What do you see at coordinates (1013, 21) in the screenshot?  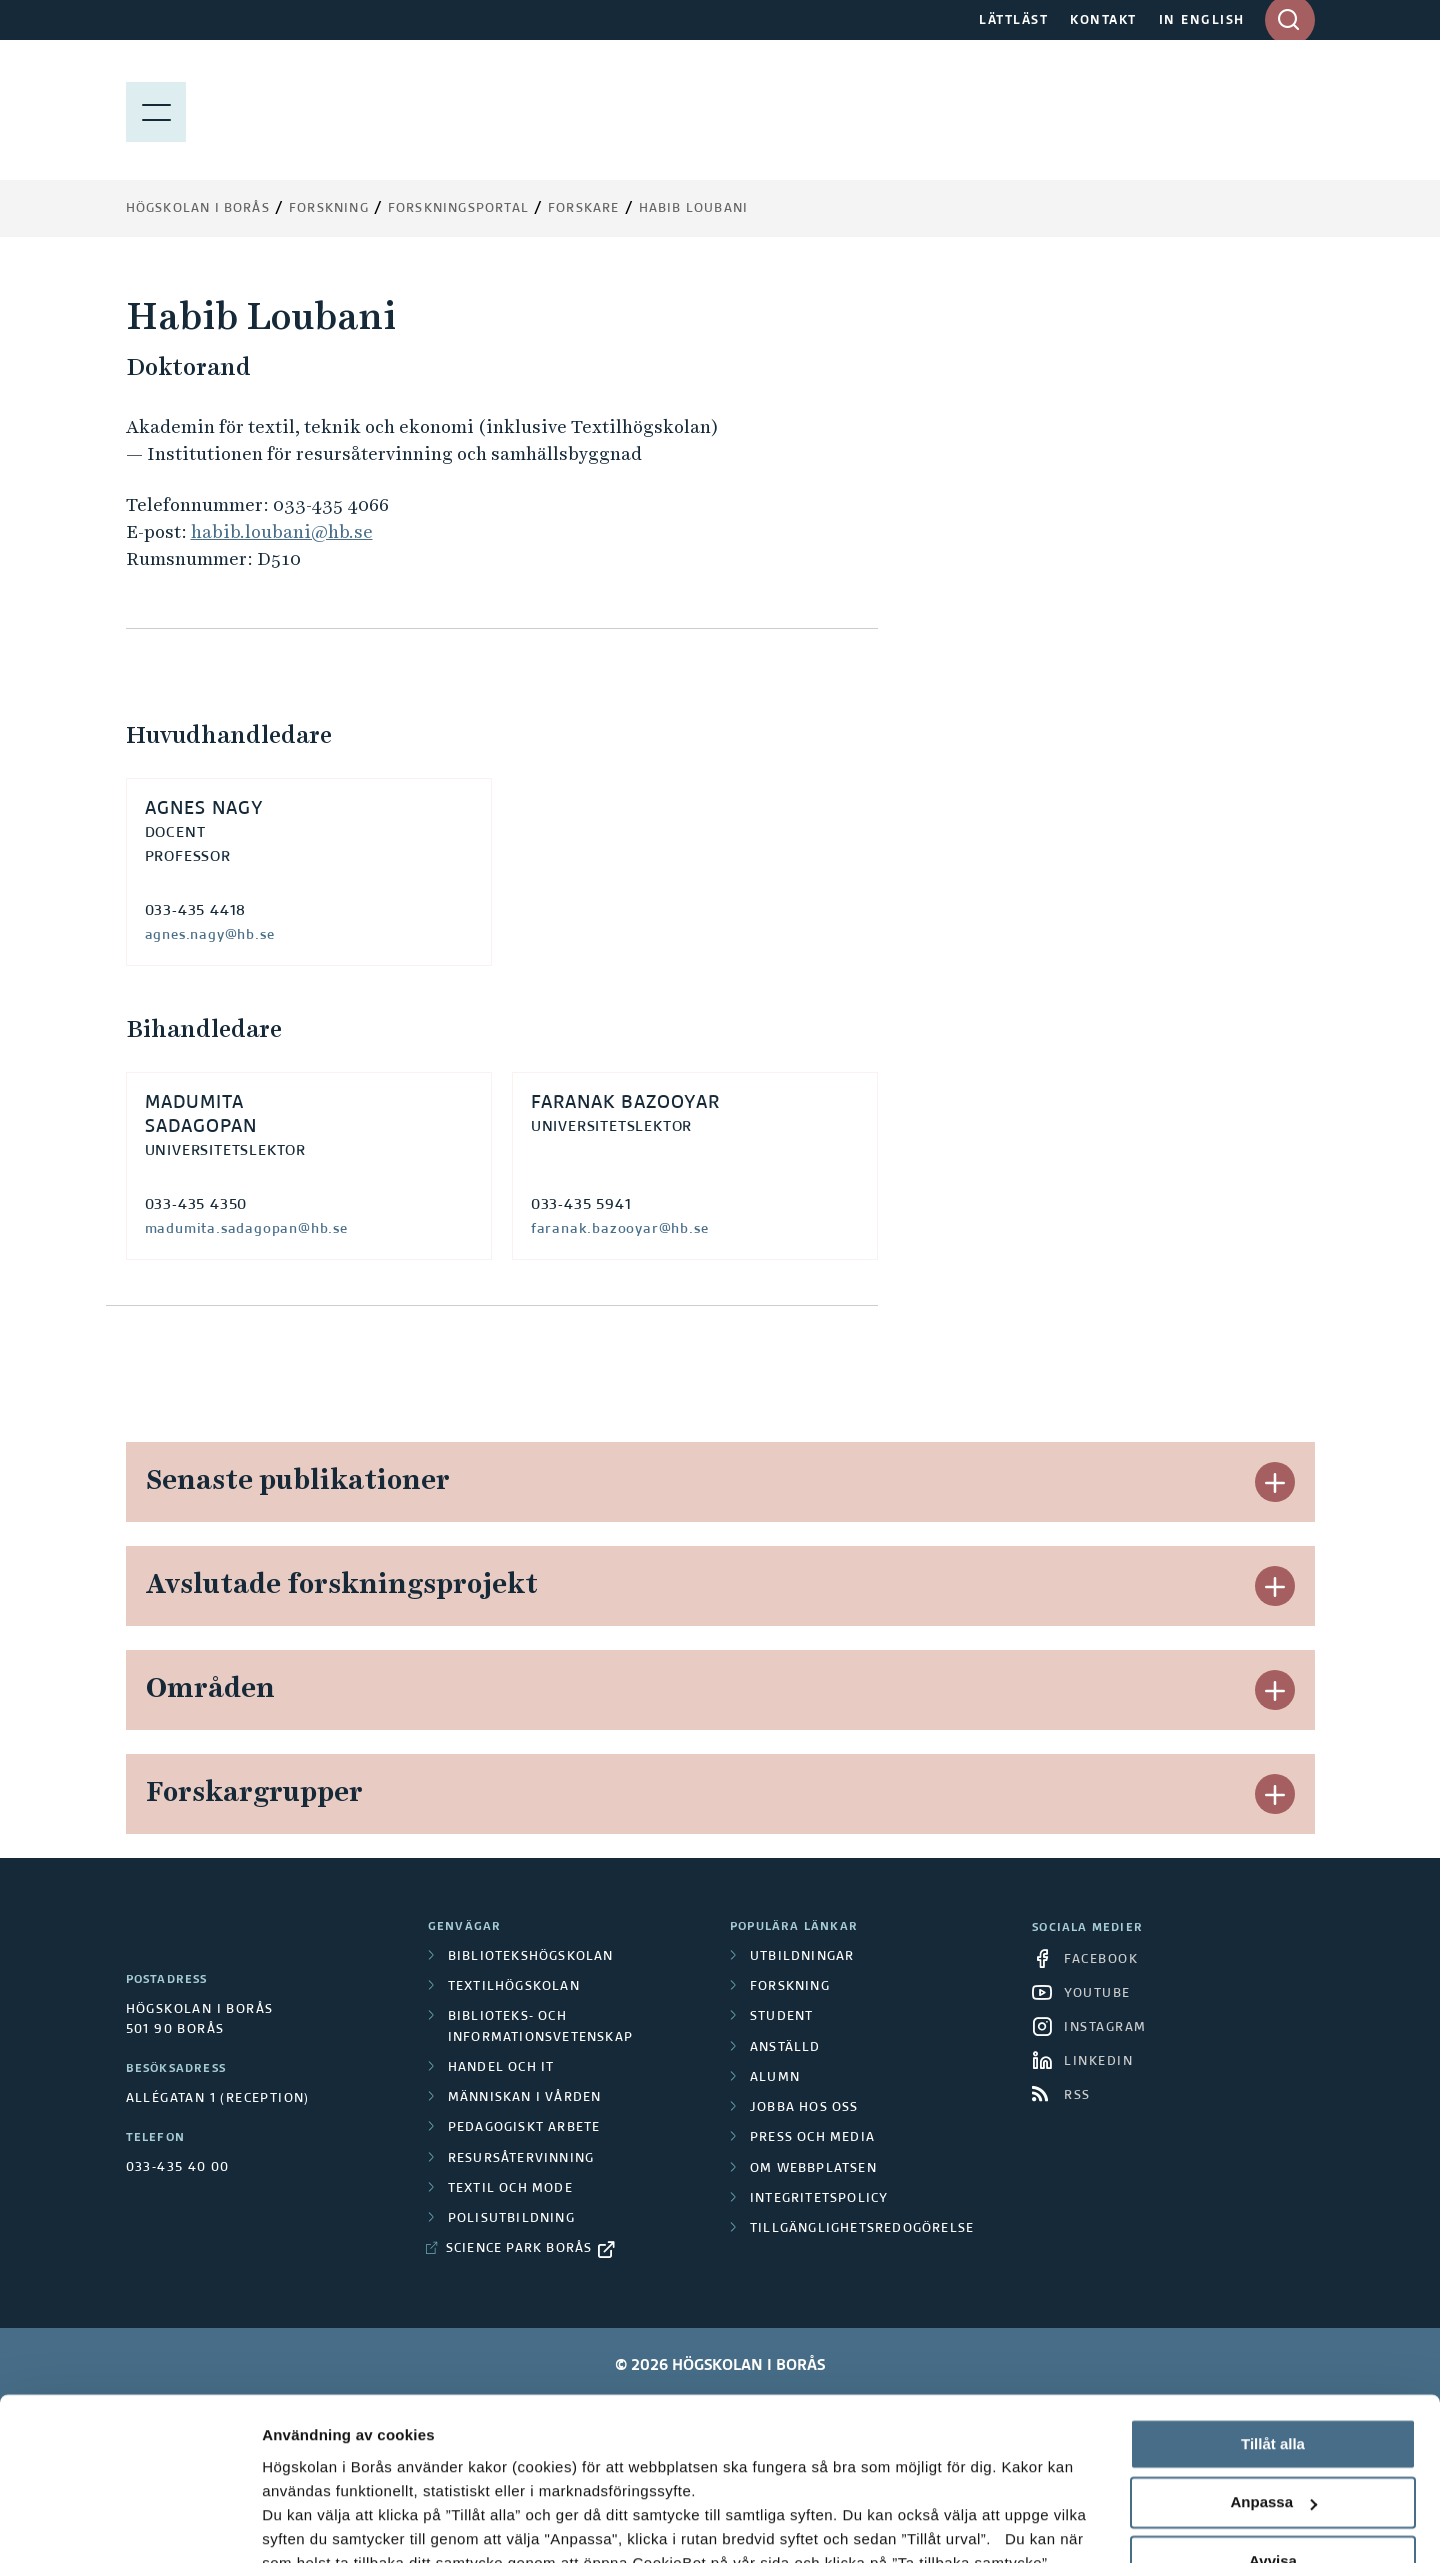 I see `LÄTTLÄST` at bounding box center [1013, 21].